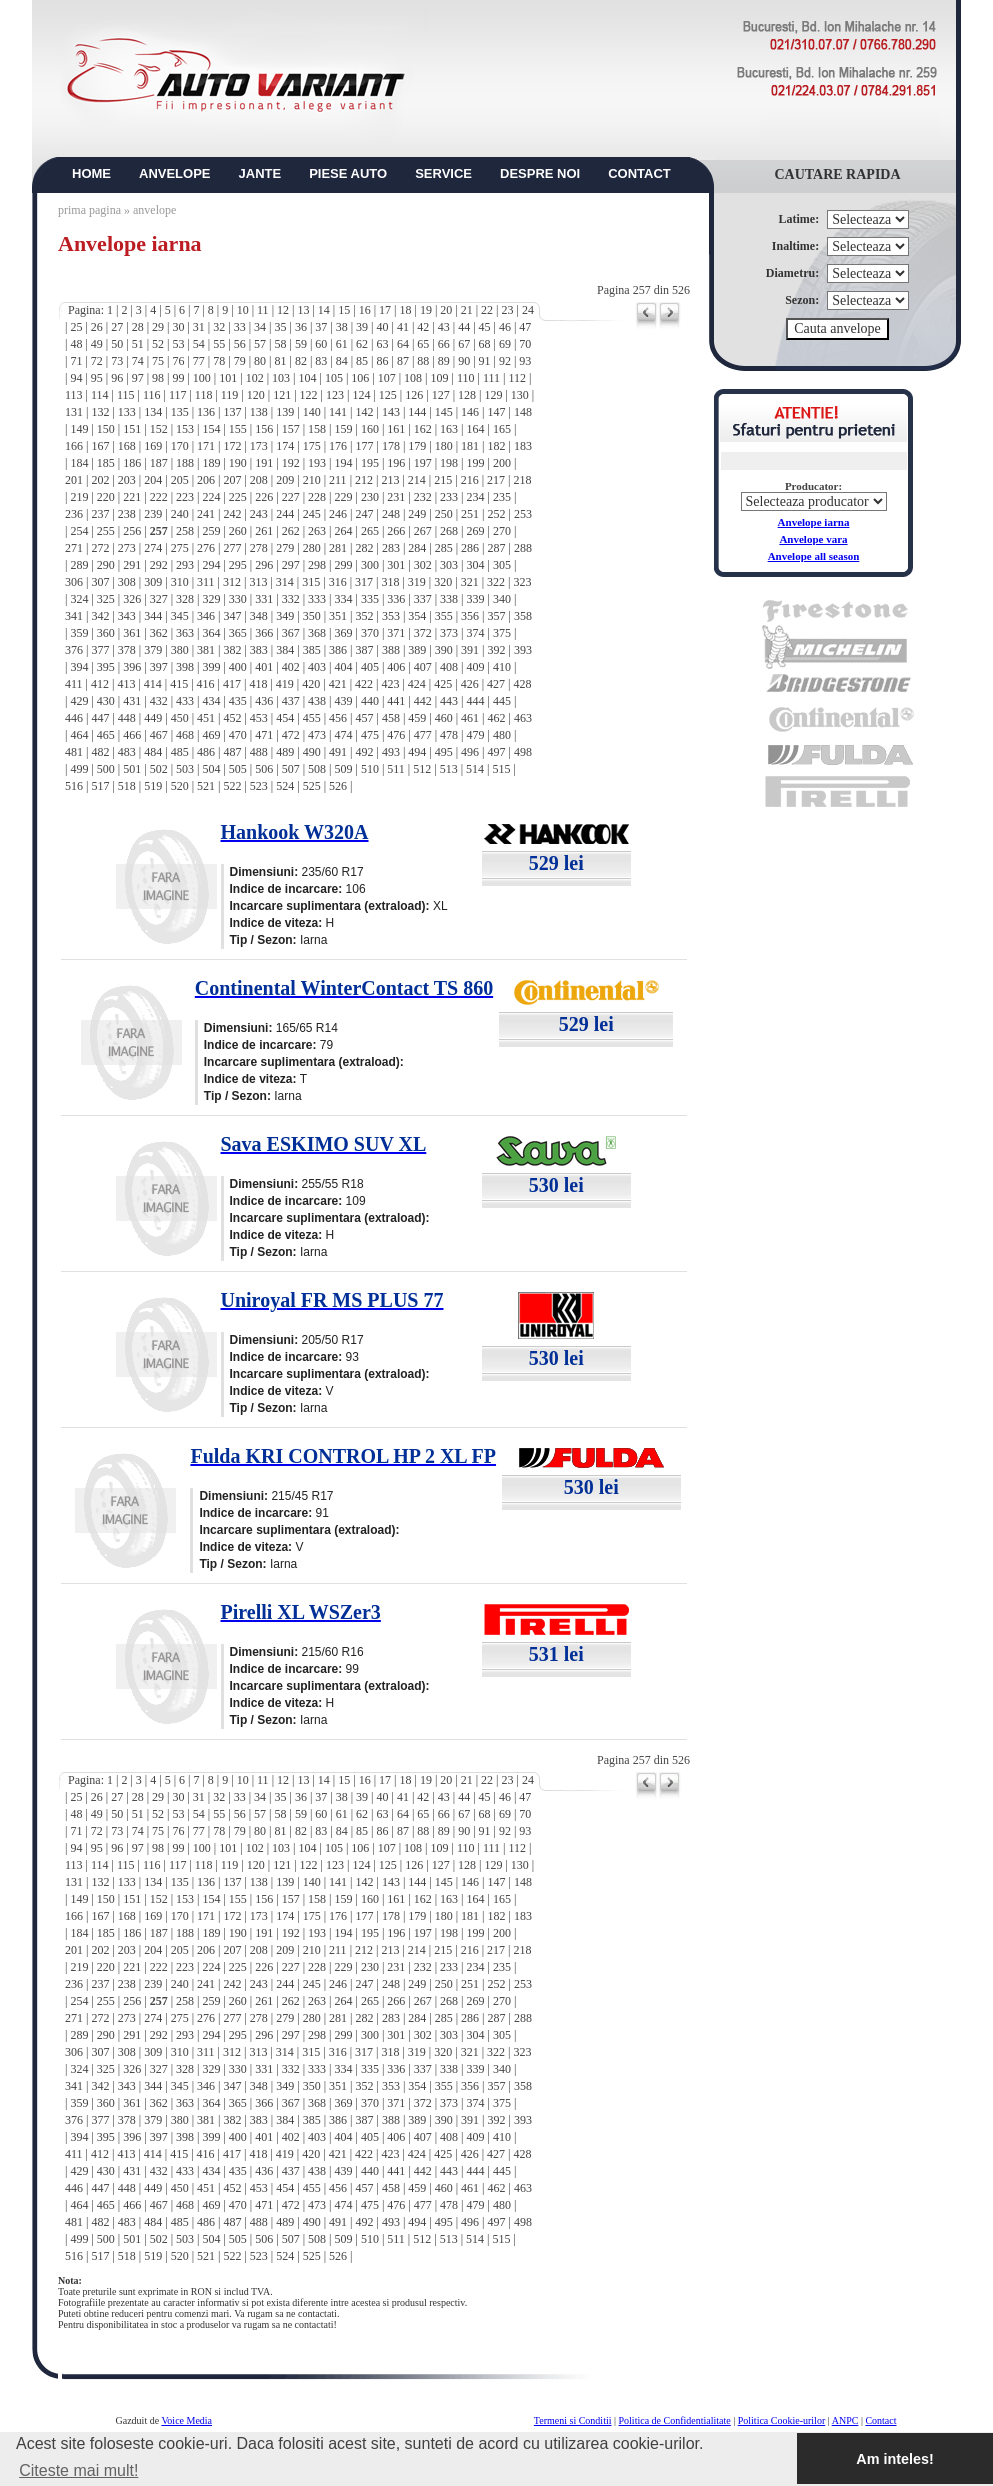 This screenshot has height=2486, width=993. Describe the element at coordinates (449, 735) in the screenshot. I see `478` at that location.